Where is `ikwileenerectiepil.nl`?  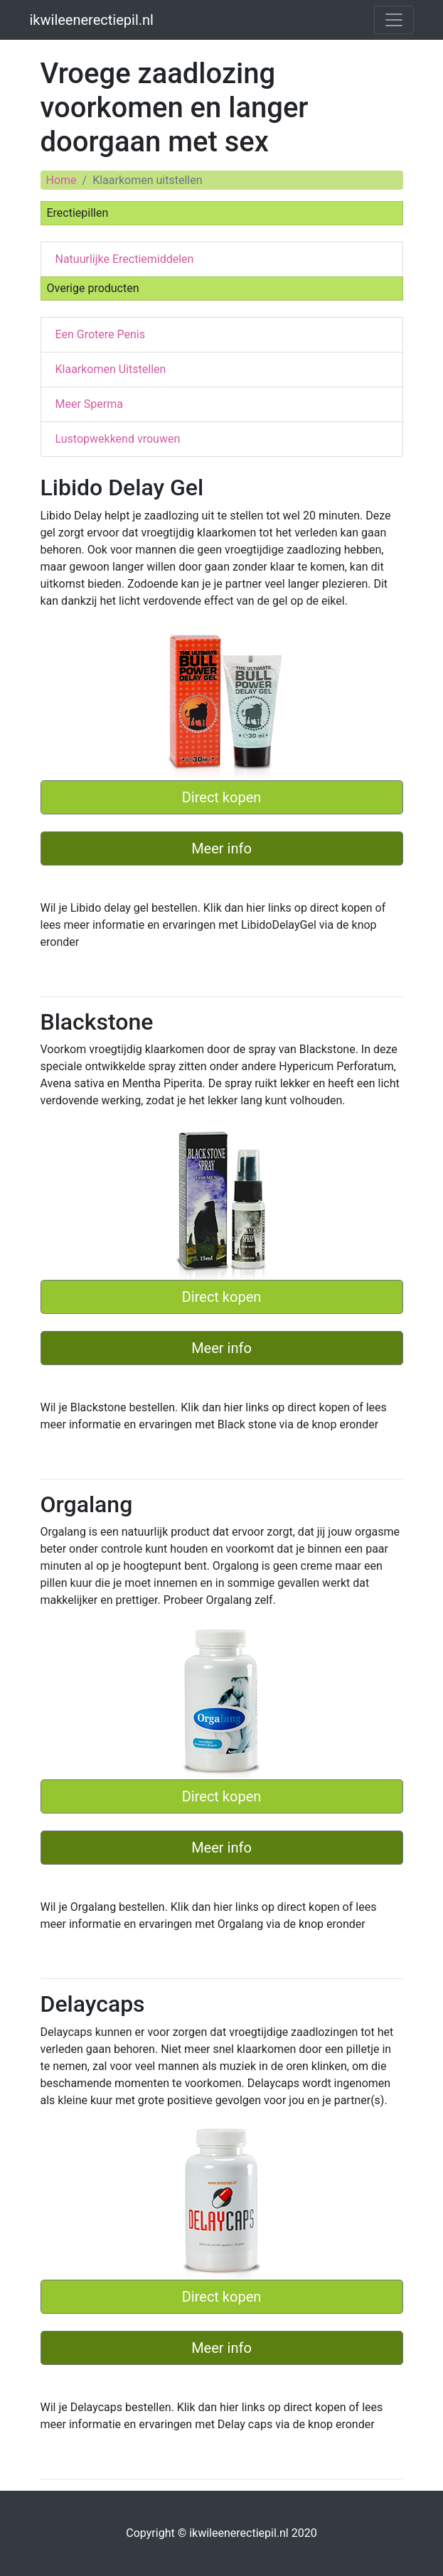
ikwileenerectiepil.nl is located at coordinates (92, 19).